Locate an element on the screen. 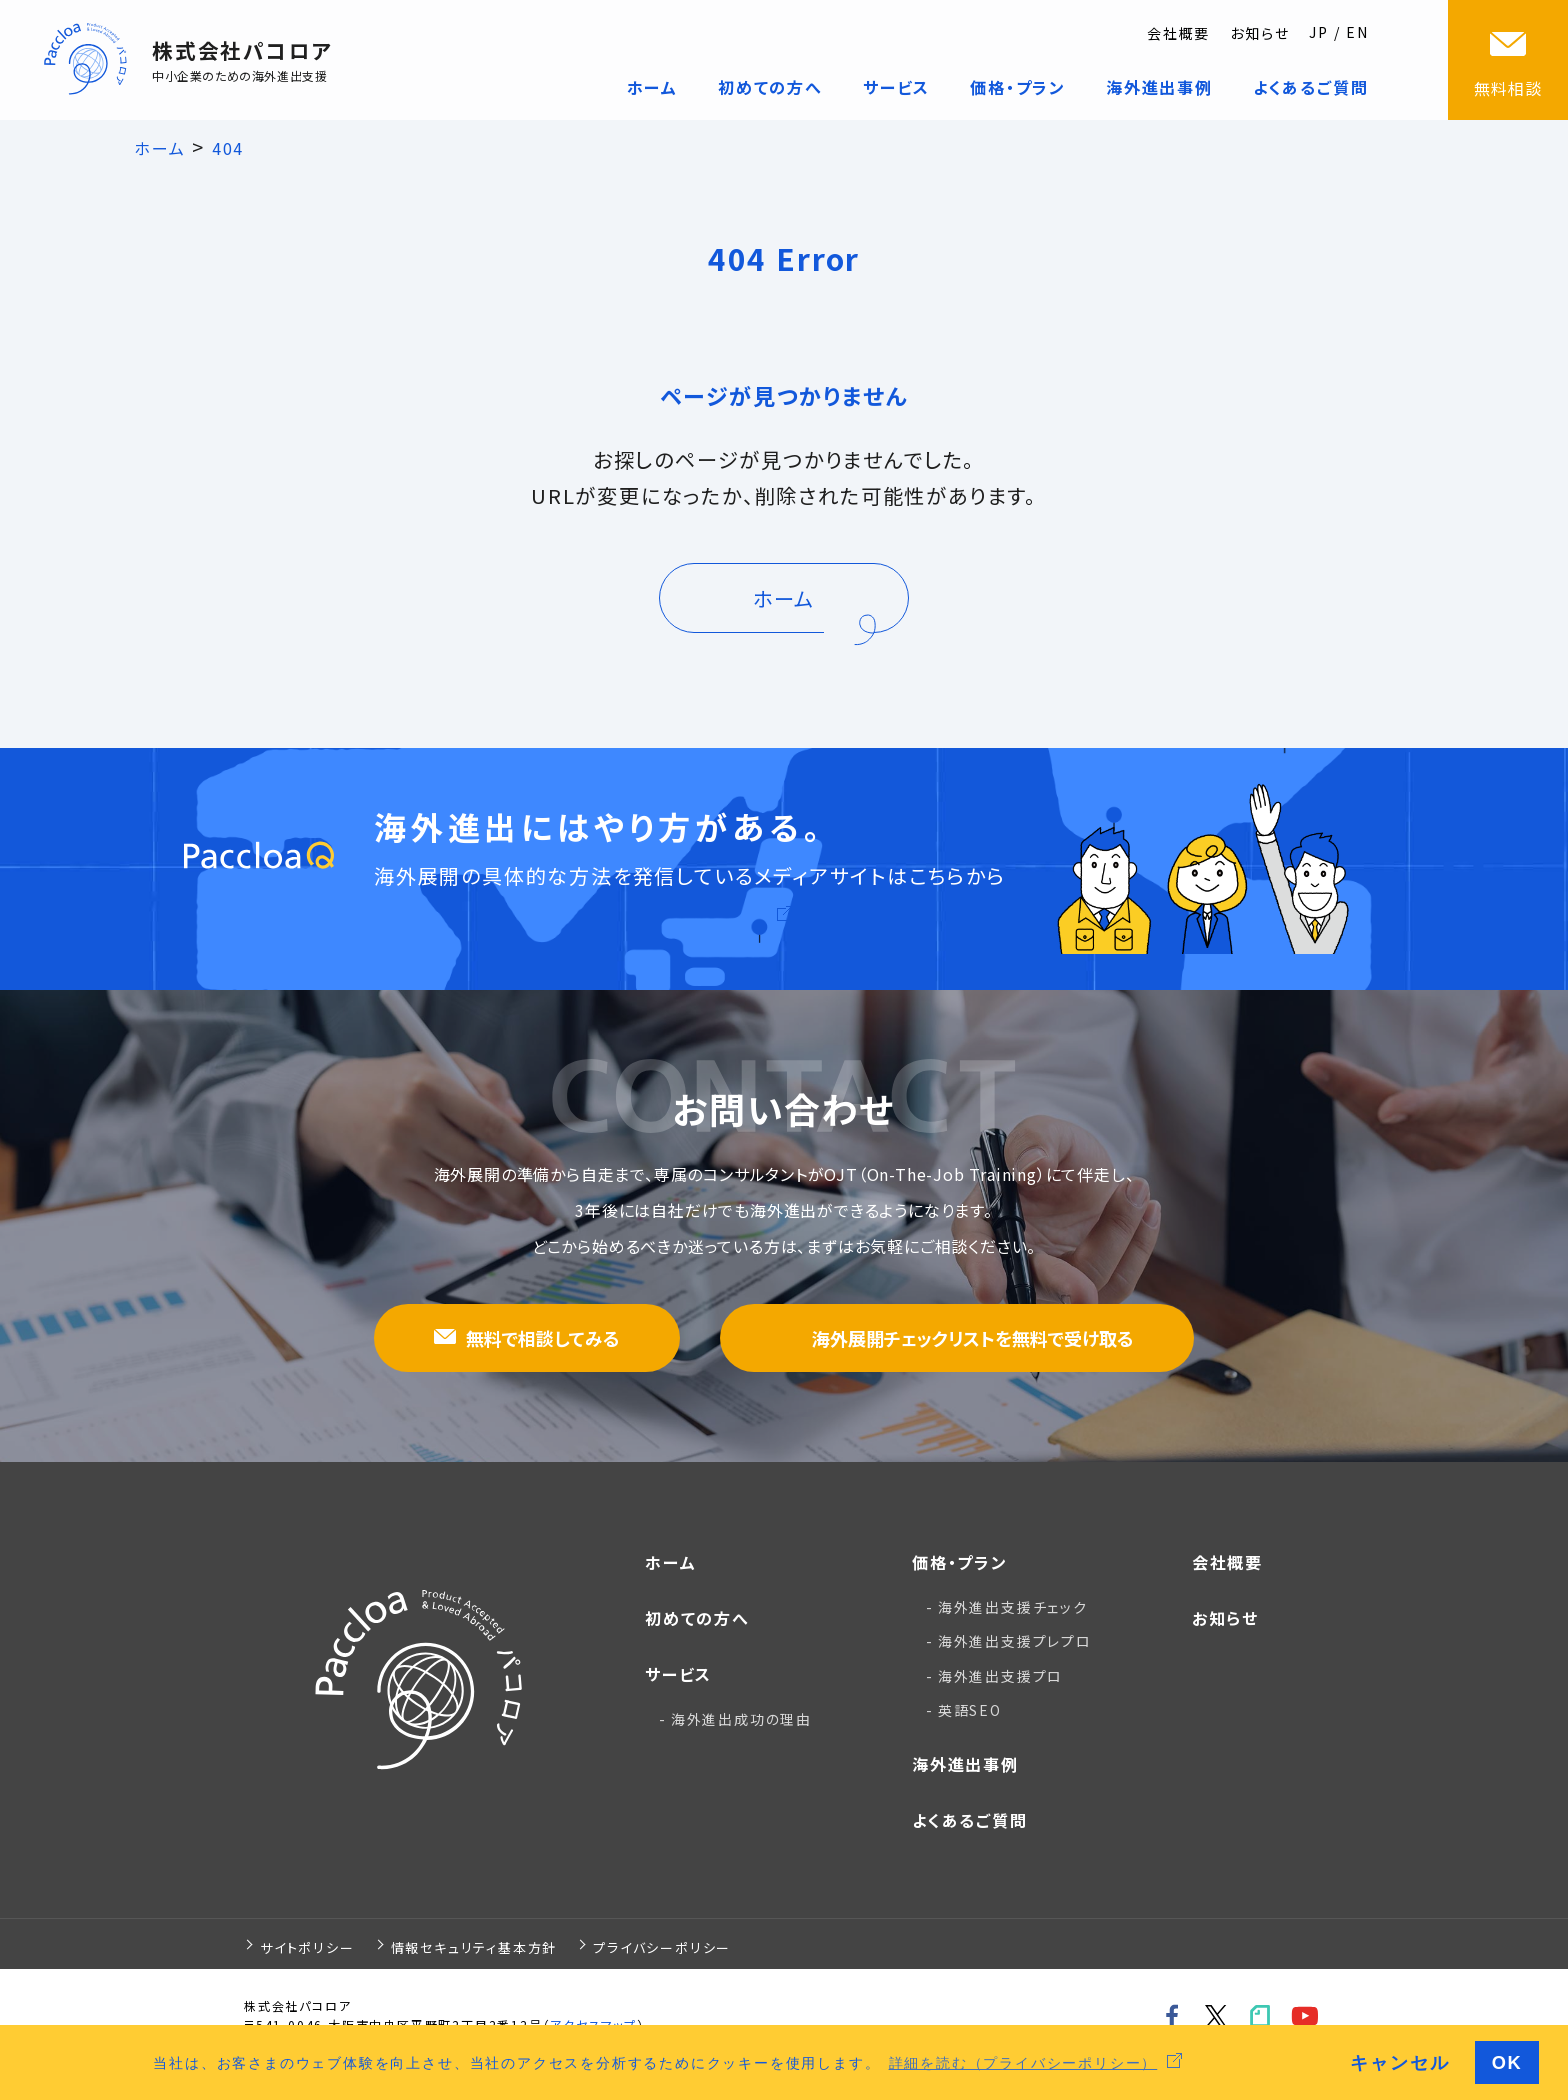  サイトポリシー is located at coordinates (307, 1947).